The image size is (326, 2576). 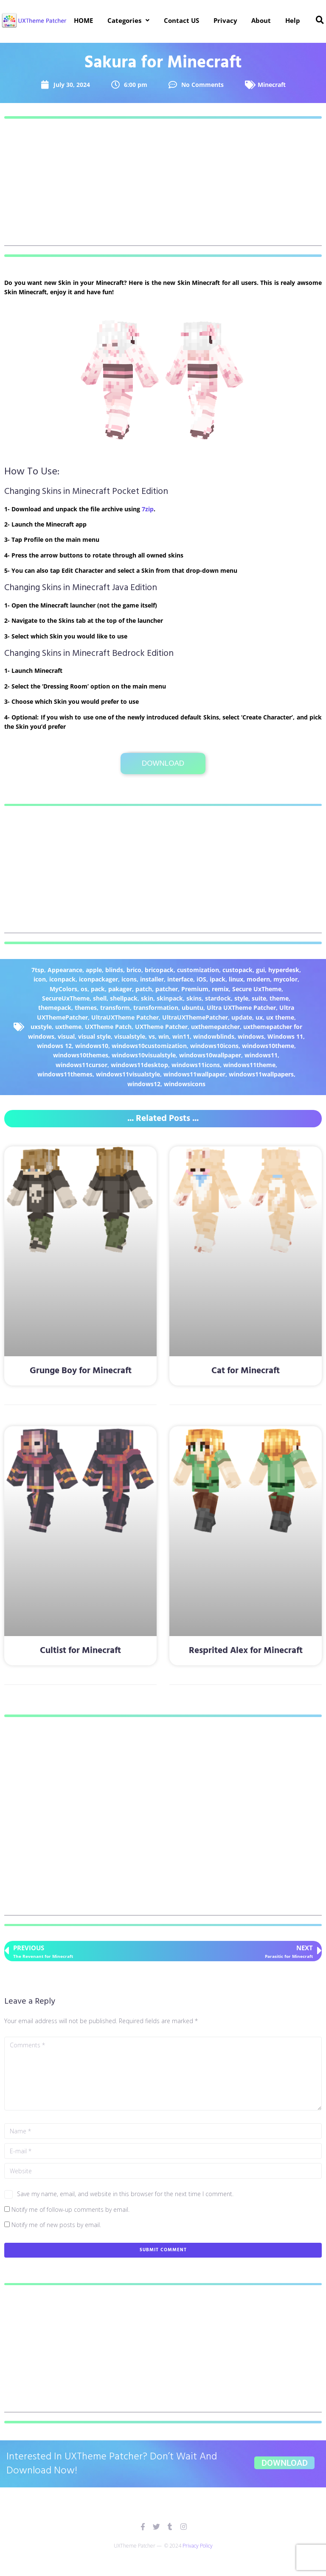 What do you see at coordinates (124, 998) in the screenshot?
I see `shellpack` at bounding box center [124, 998].